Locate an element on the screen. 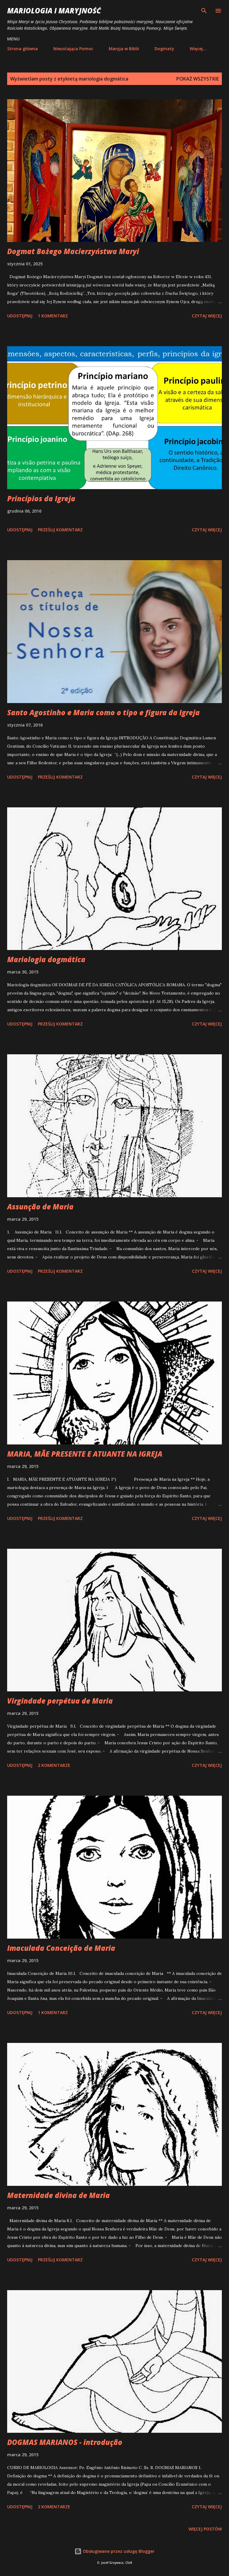  [Wyszukaj] is located at coordinates (204, 10).